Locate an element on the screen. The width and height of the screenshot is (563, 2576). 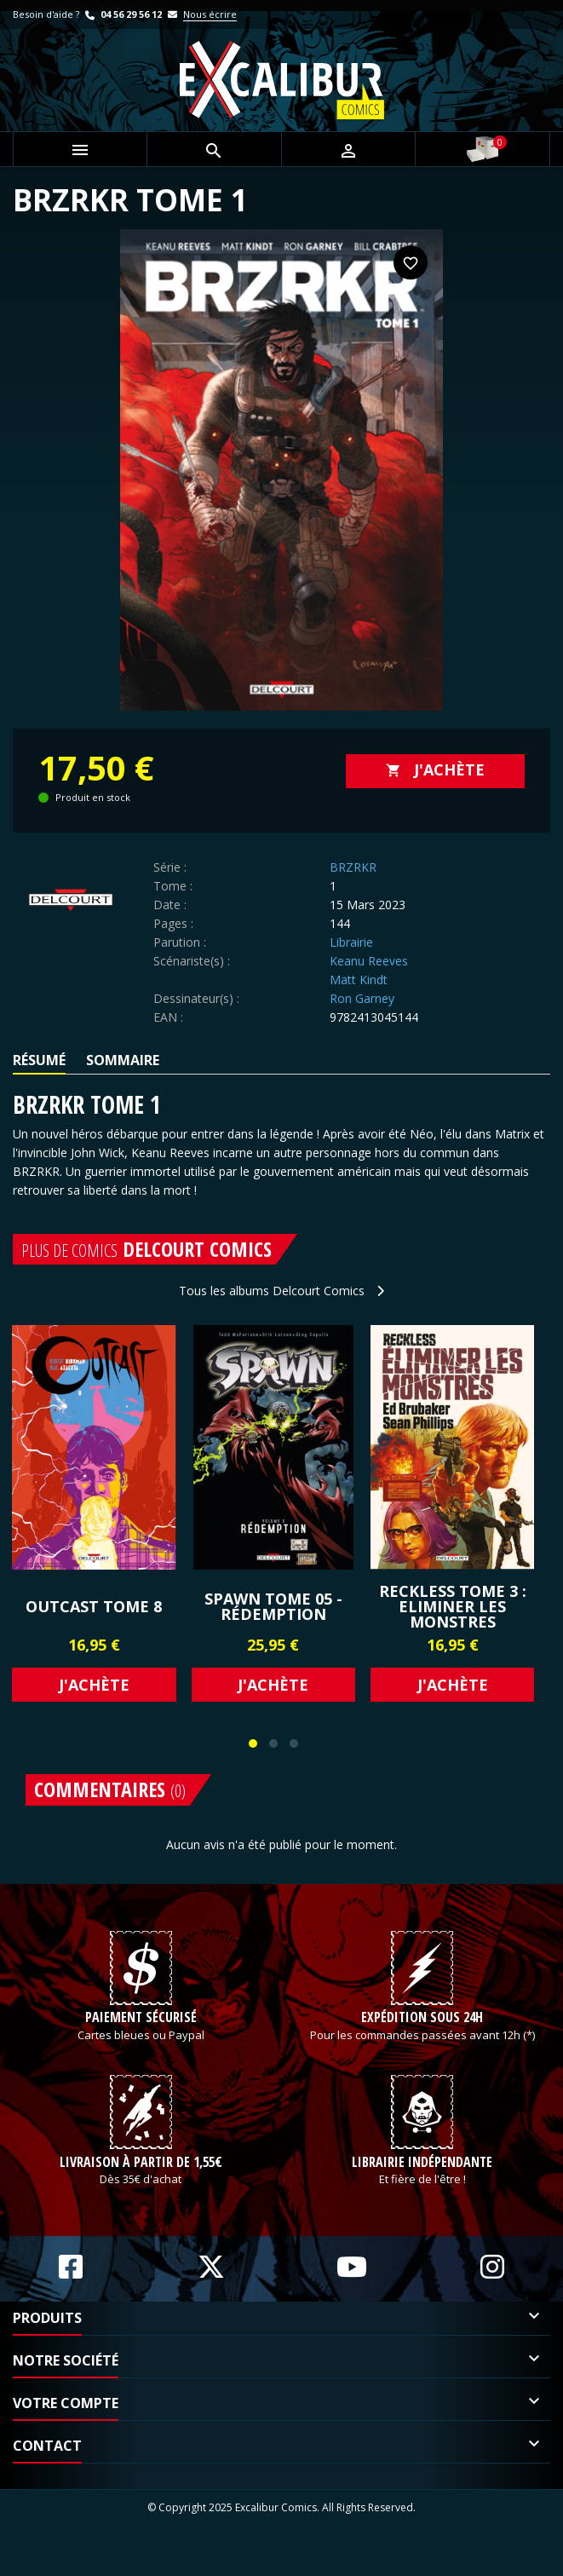
Livraison à partir de 1,55€ is located at coordinates (141, 2212).